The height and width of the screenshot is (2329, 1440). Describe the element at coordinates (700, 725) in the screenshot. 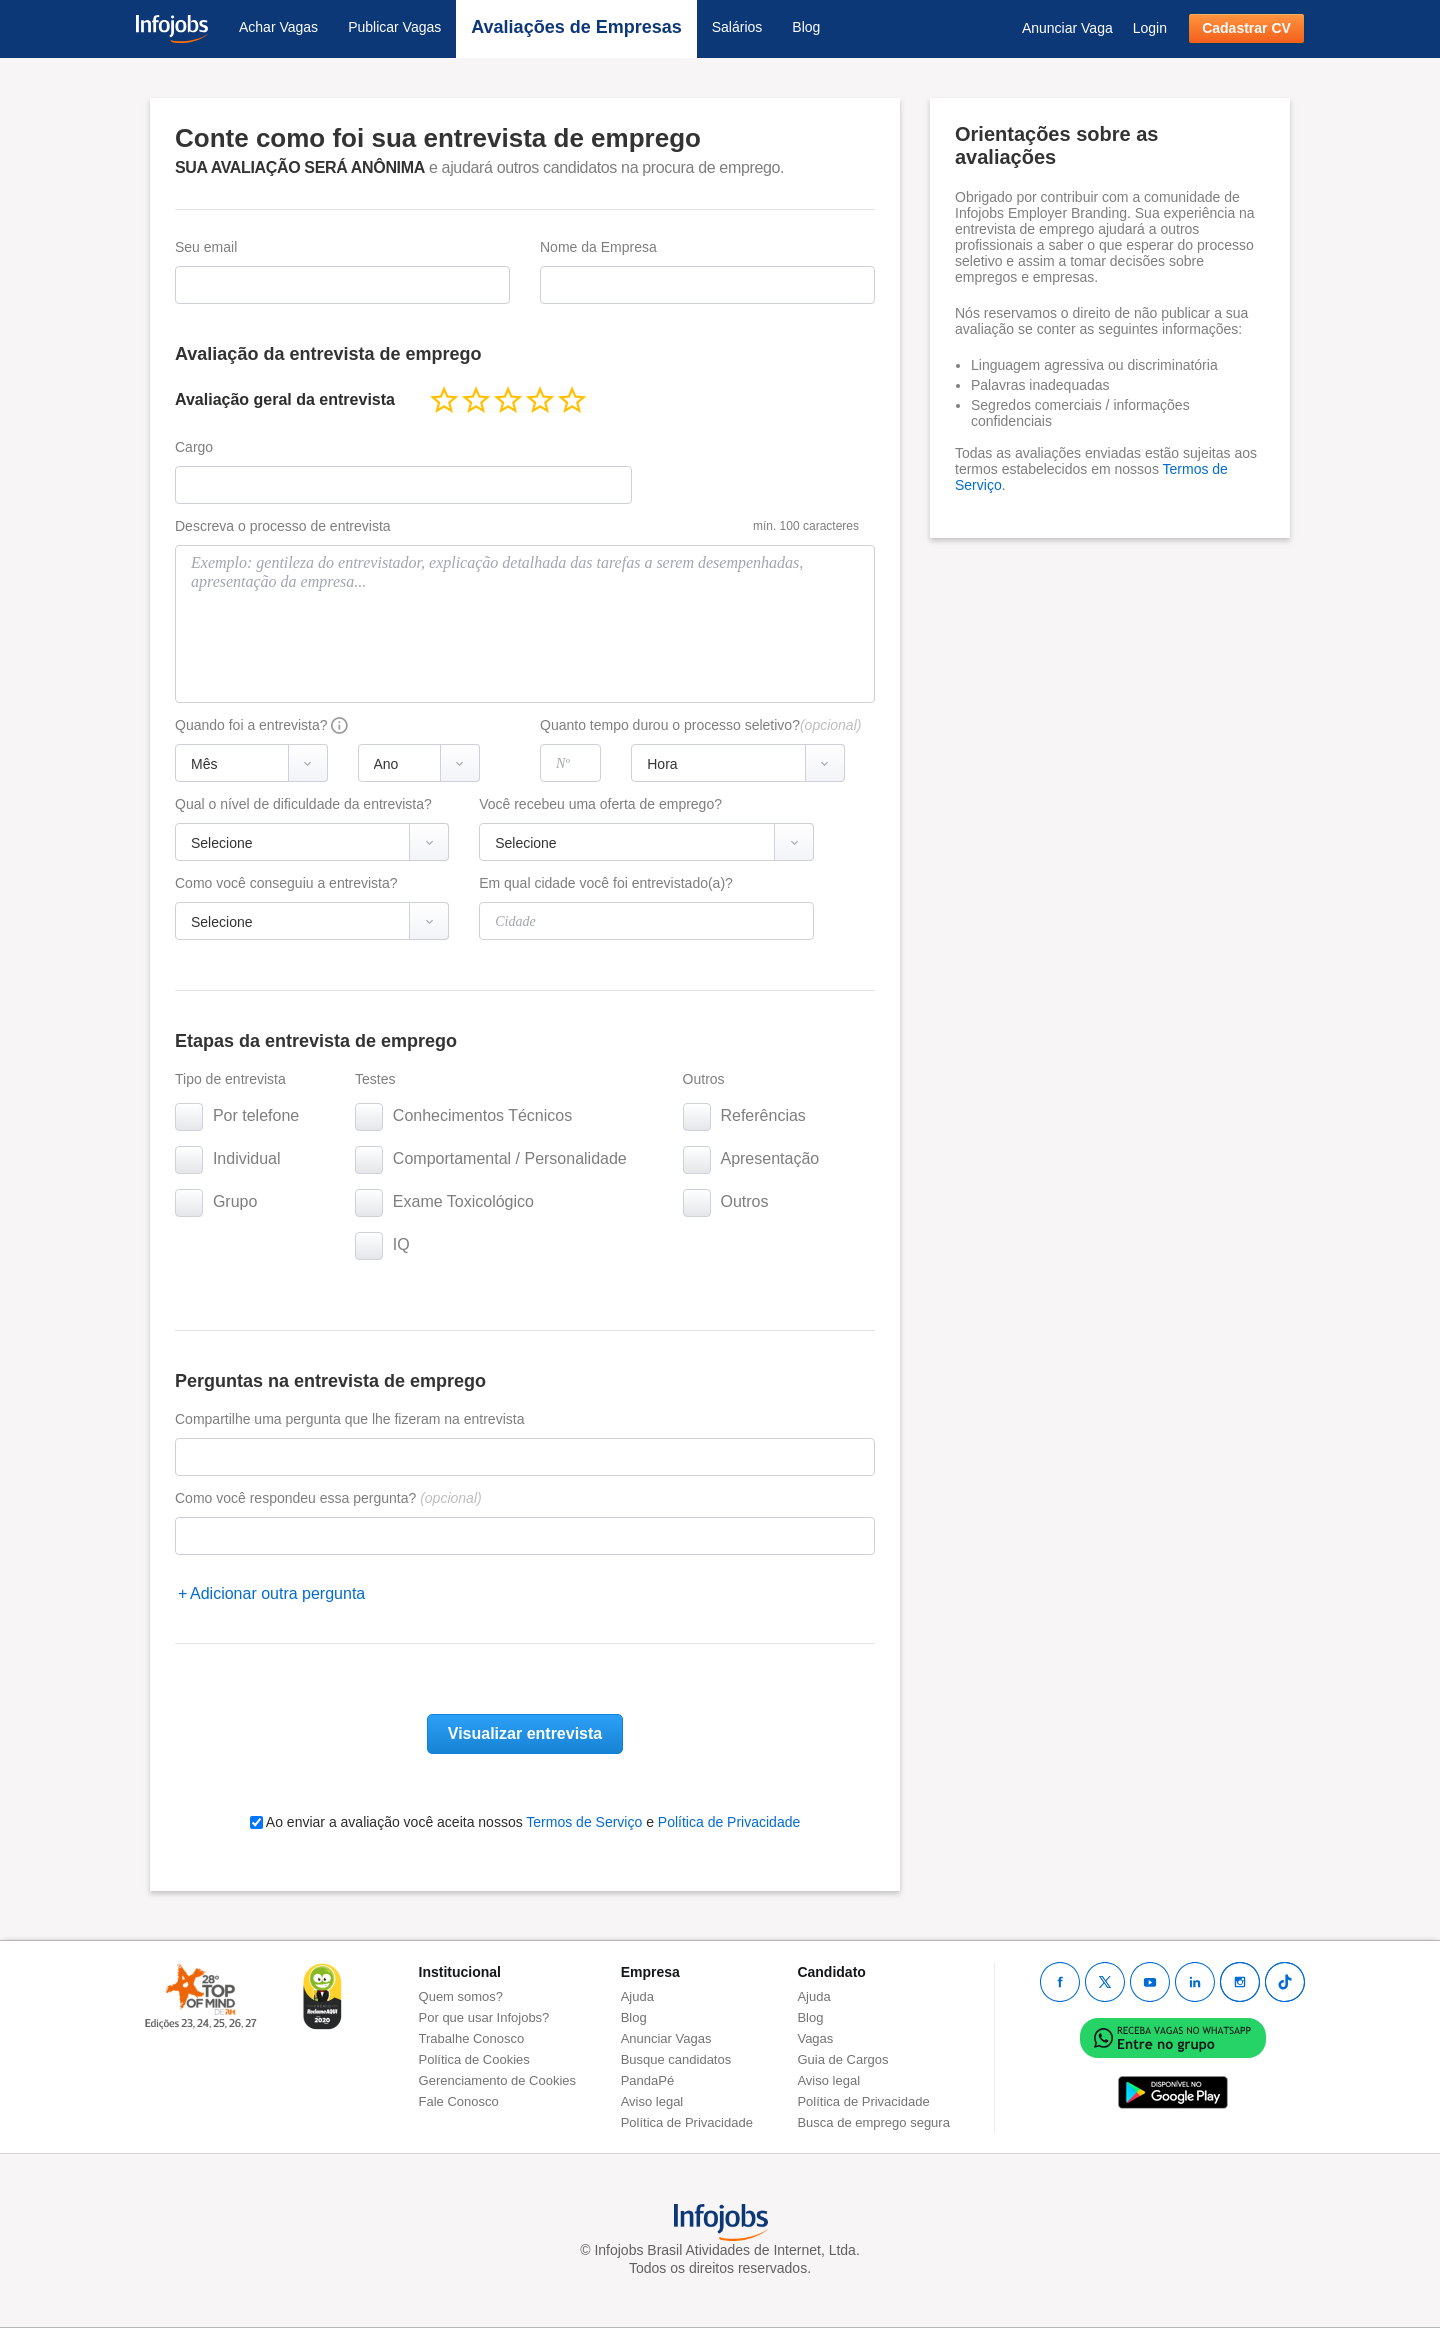

I see `Quanto tempo durou o processo seletivo?` at that location.